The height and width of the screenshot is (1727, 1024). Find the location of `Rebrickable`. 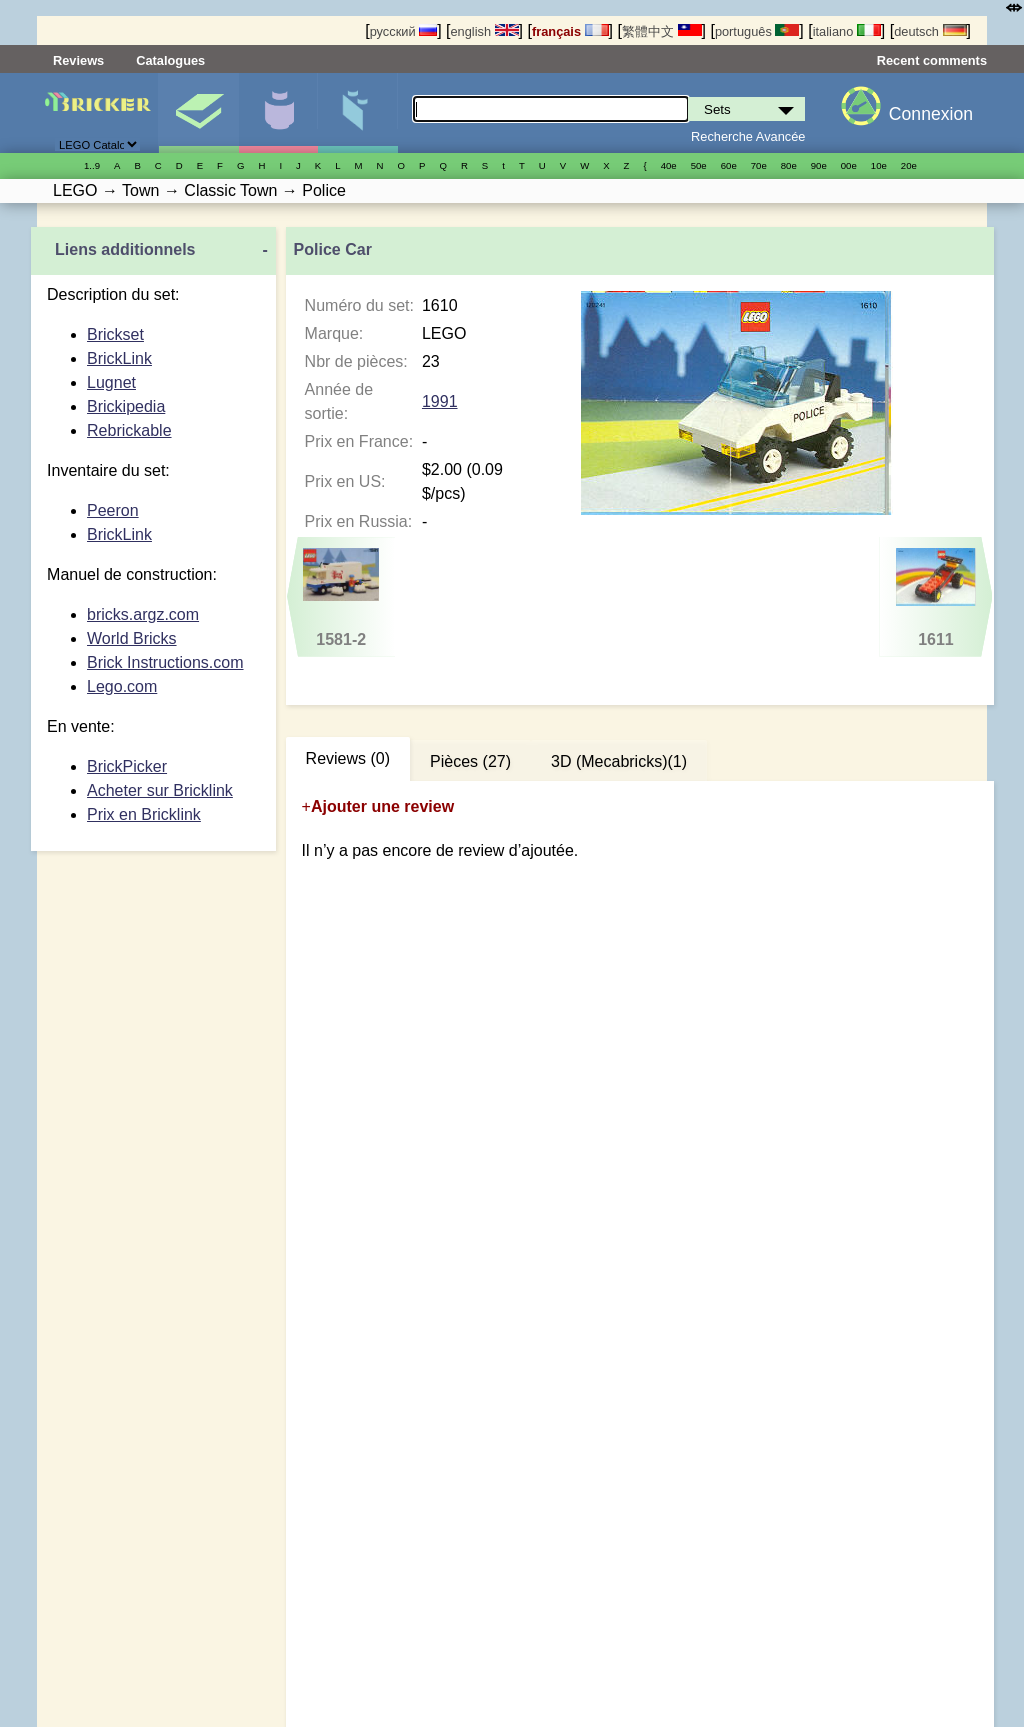

Rebrickable is located at coordinates (129, 430).